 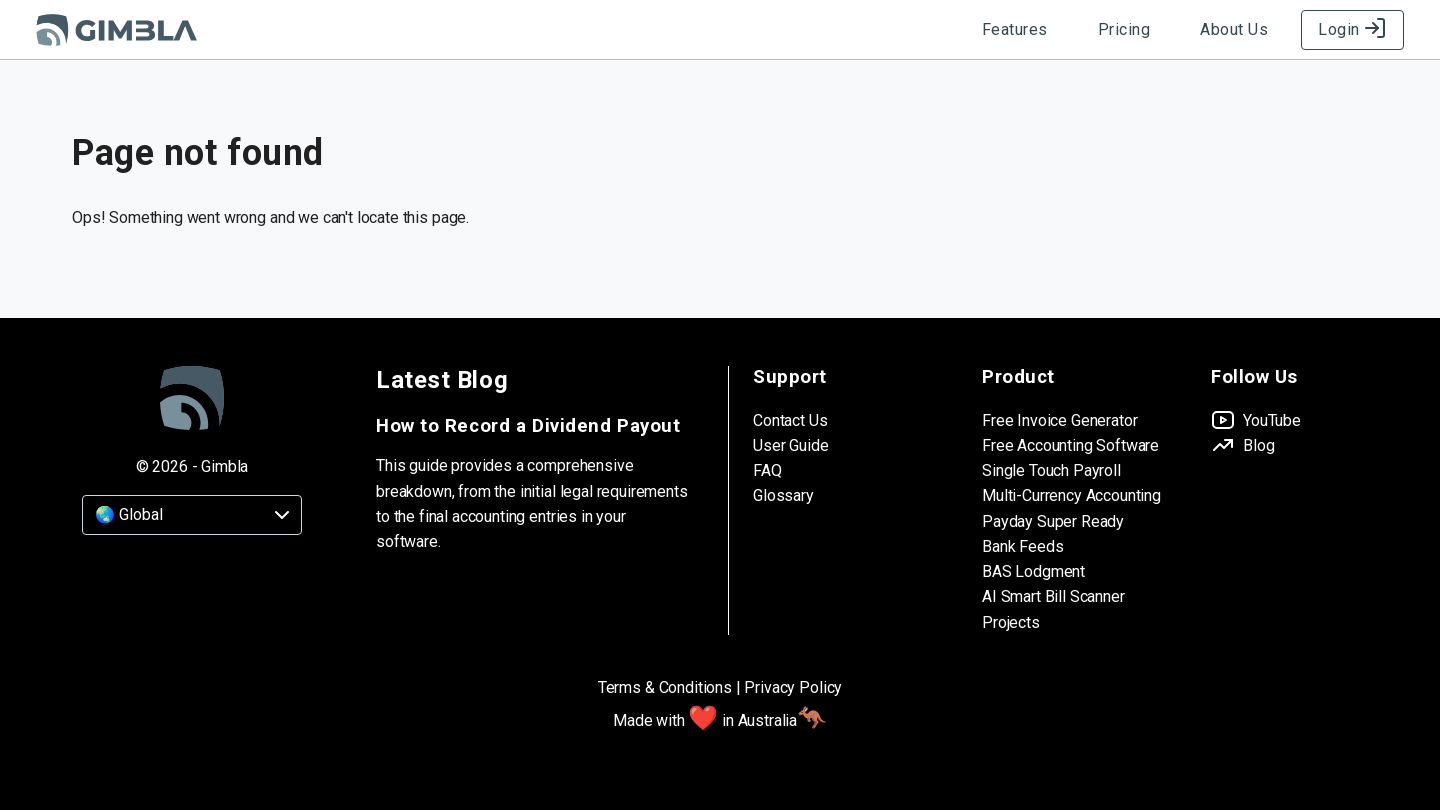 What do you see at coordinates (1070, 445) in the screenshot?
I see `Free Accounting Software` at bounding box center [1070, 445].